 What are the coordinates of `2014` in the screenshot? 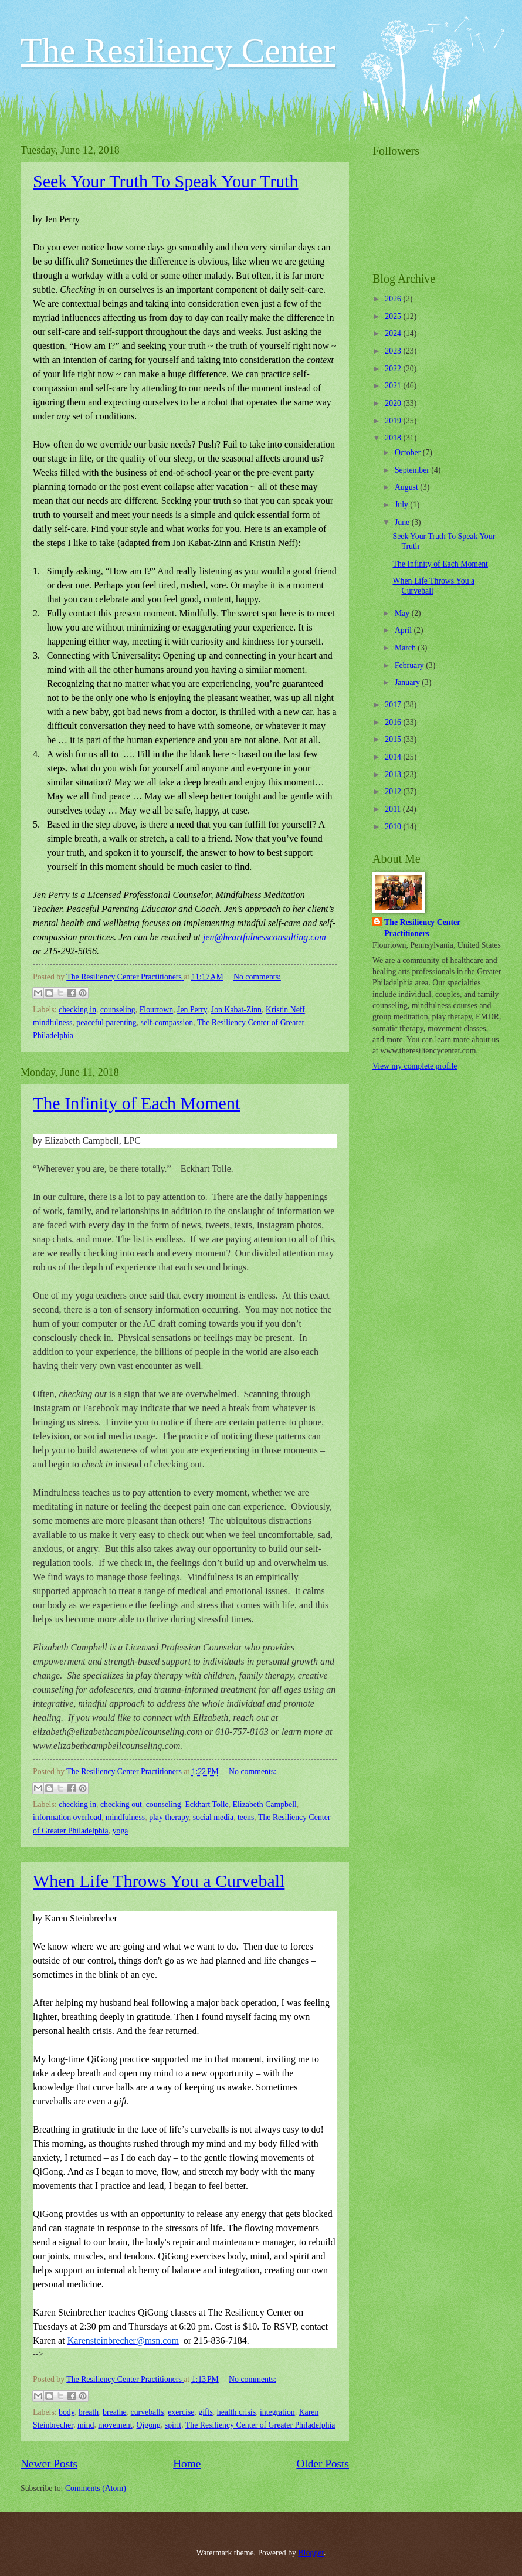 It's located at (394, 757).